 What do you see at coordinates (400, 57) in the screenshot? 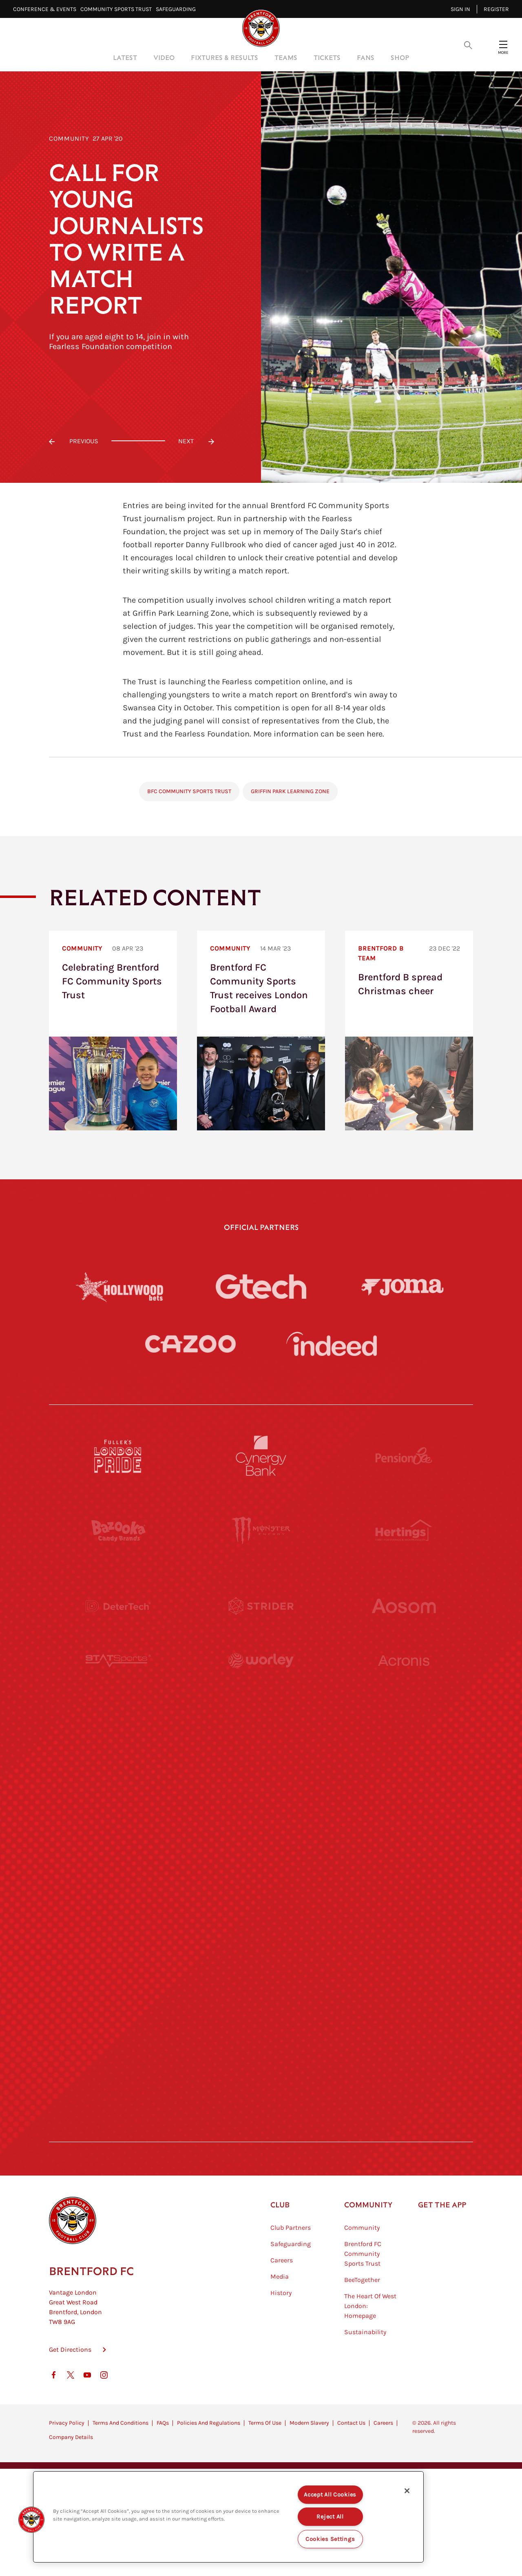
I see `Shop` at bounding box center [400, 57].